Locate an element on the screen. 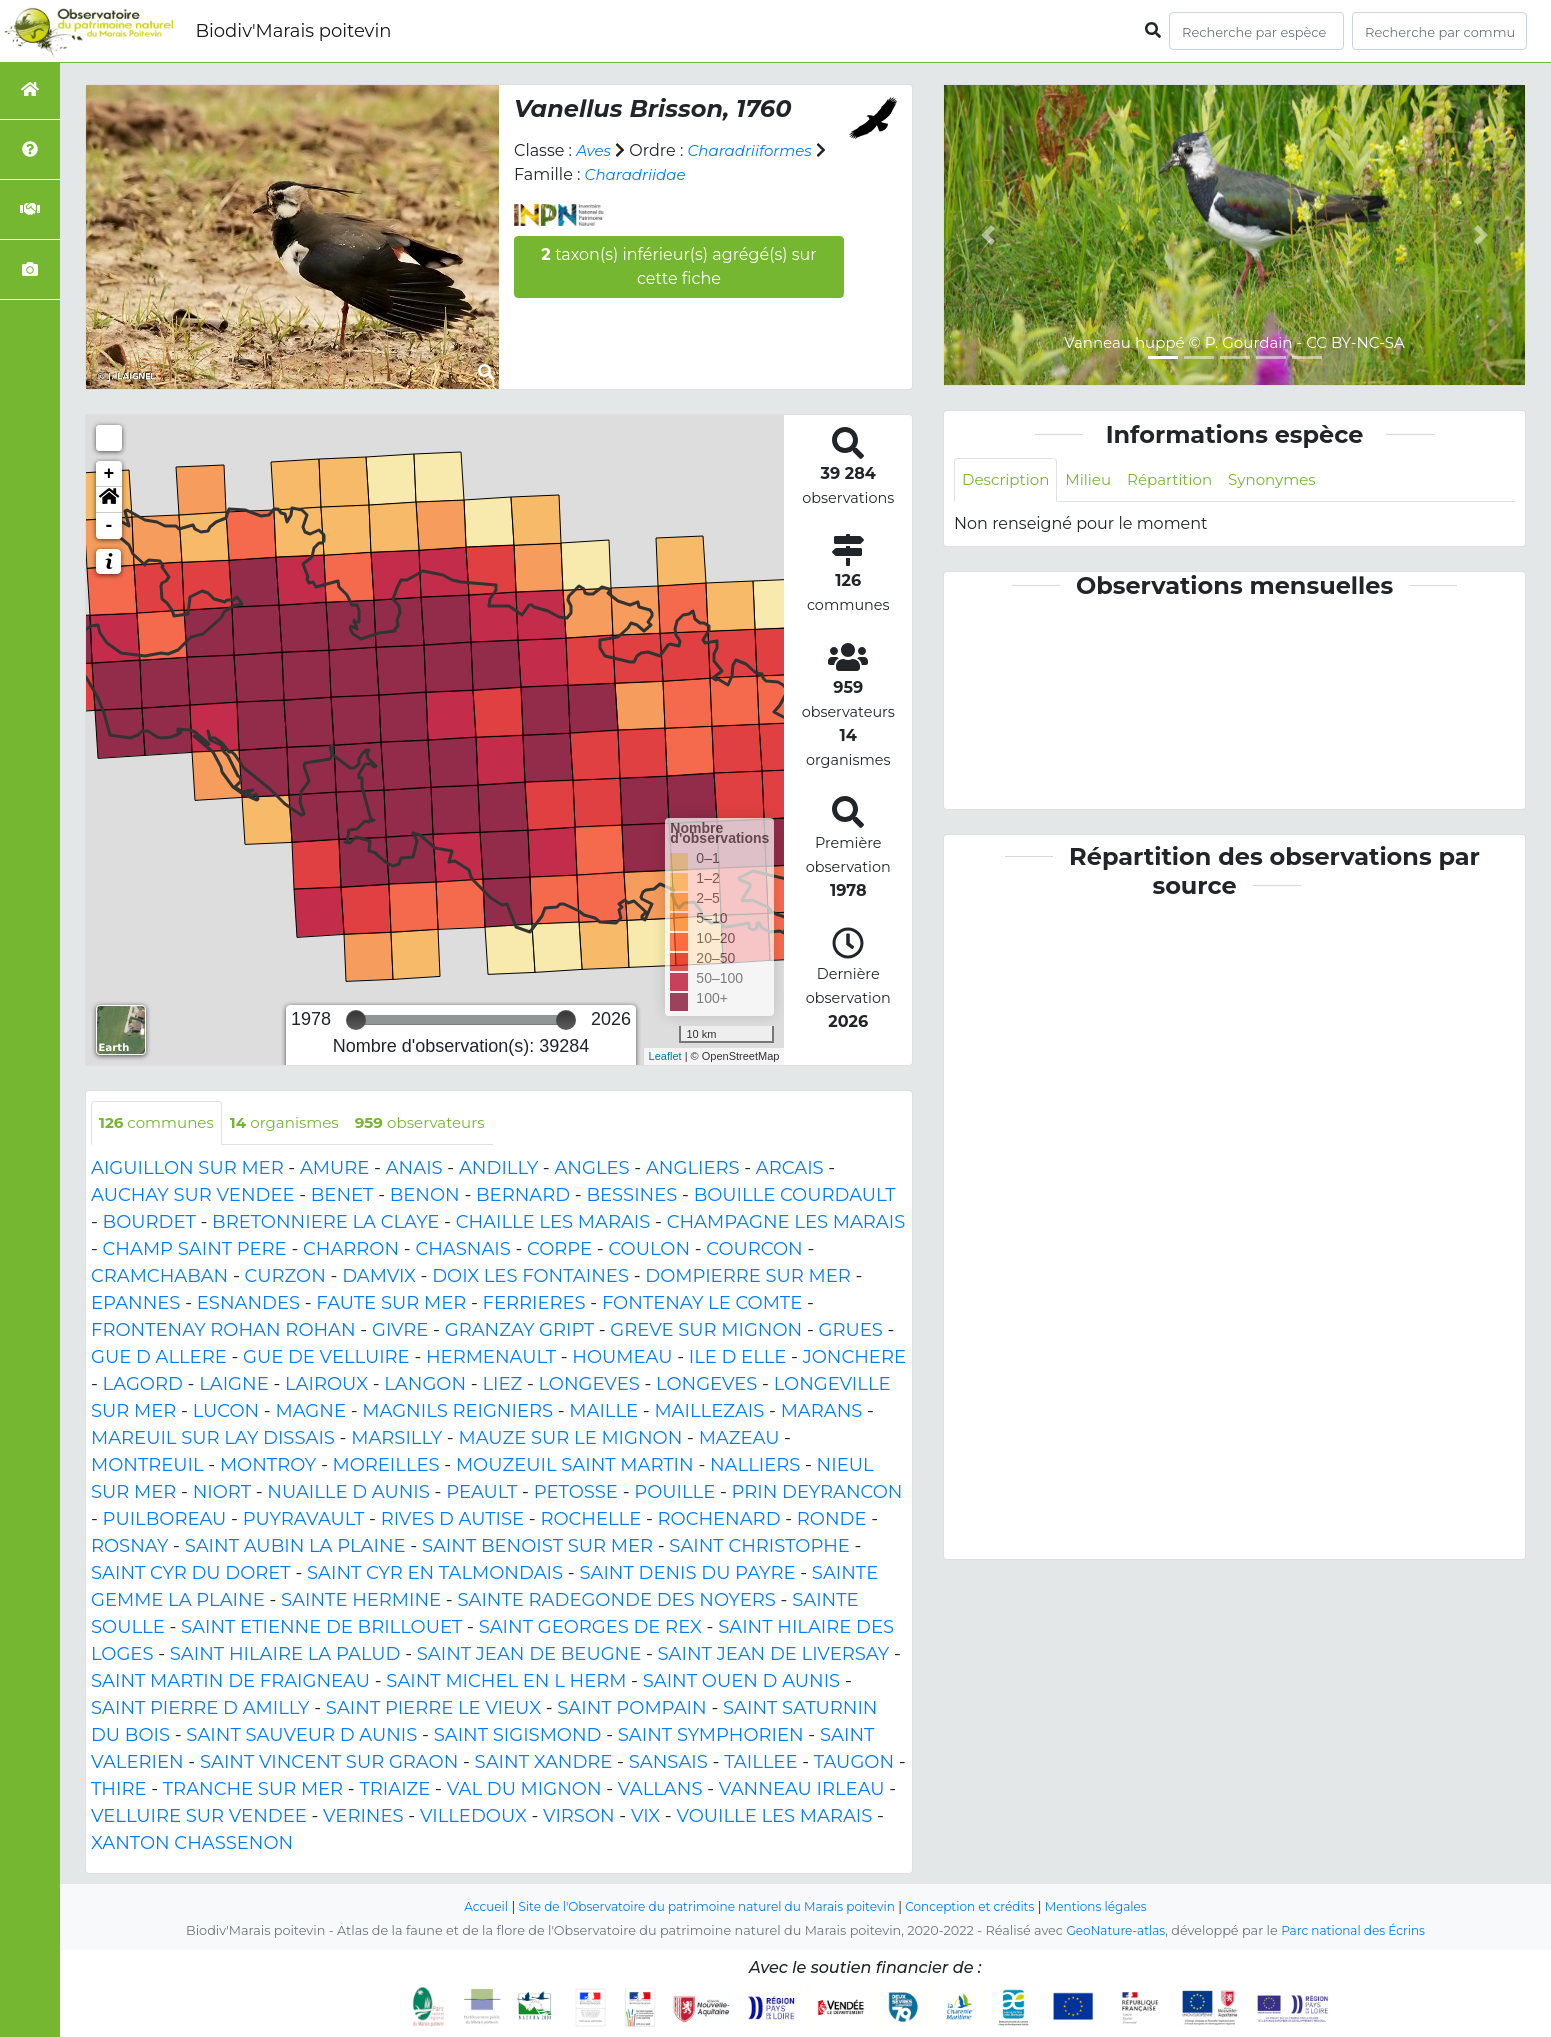  Conception et crédits is located at coordinates (979, 1908).